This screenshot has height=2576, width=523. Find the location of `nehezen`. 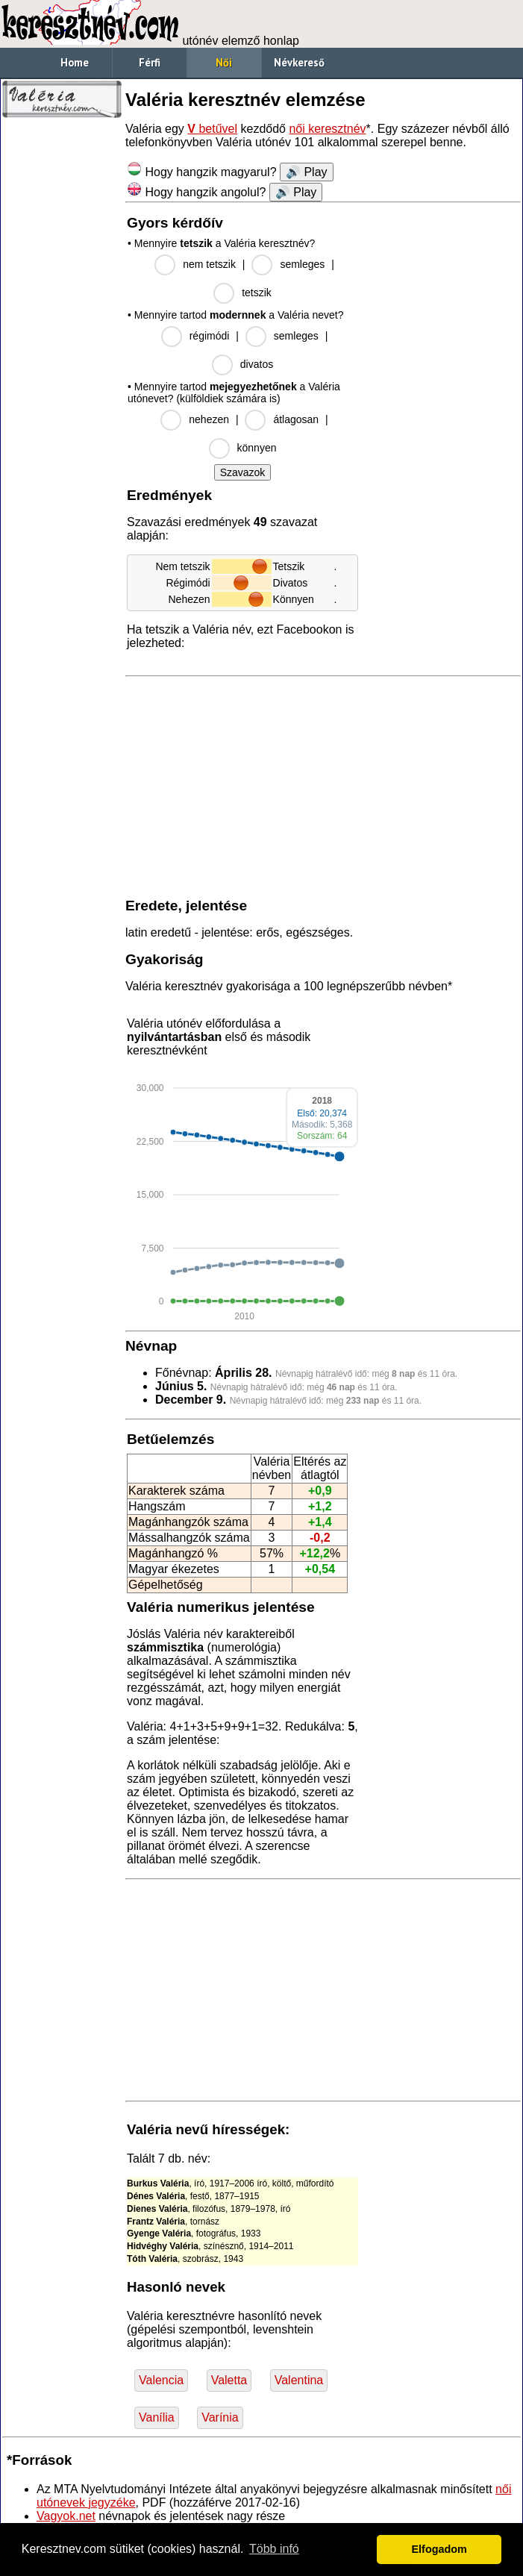

nehezen is located at coordinates (209, 419).